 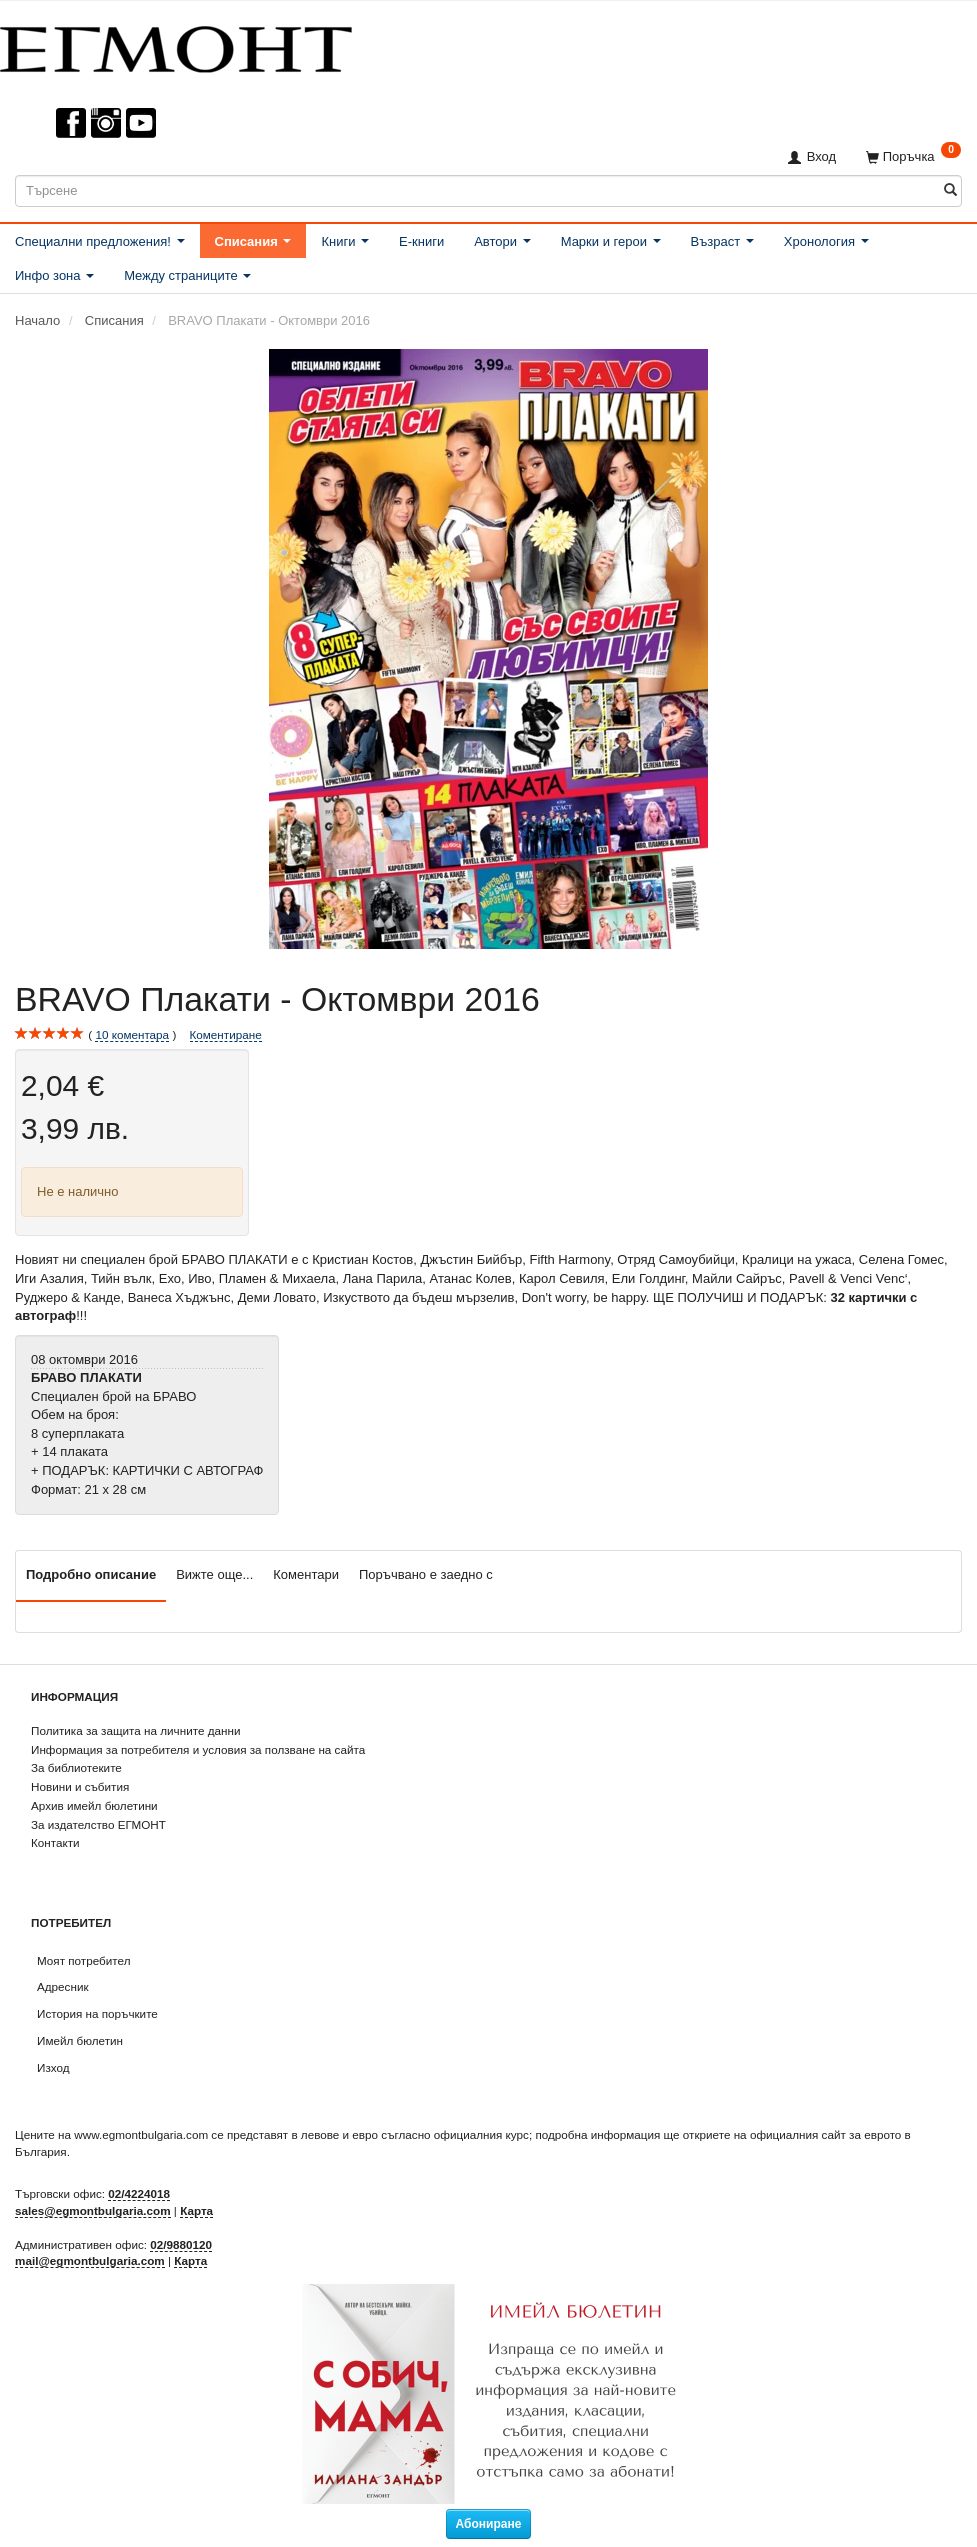 I want to click on [ЕГМОНТ], so click(x=176, y=45).